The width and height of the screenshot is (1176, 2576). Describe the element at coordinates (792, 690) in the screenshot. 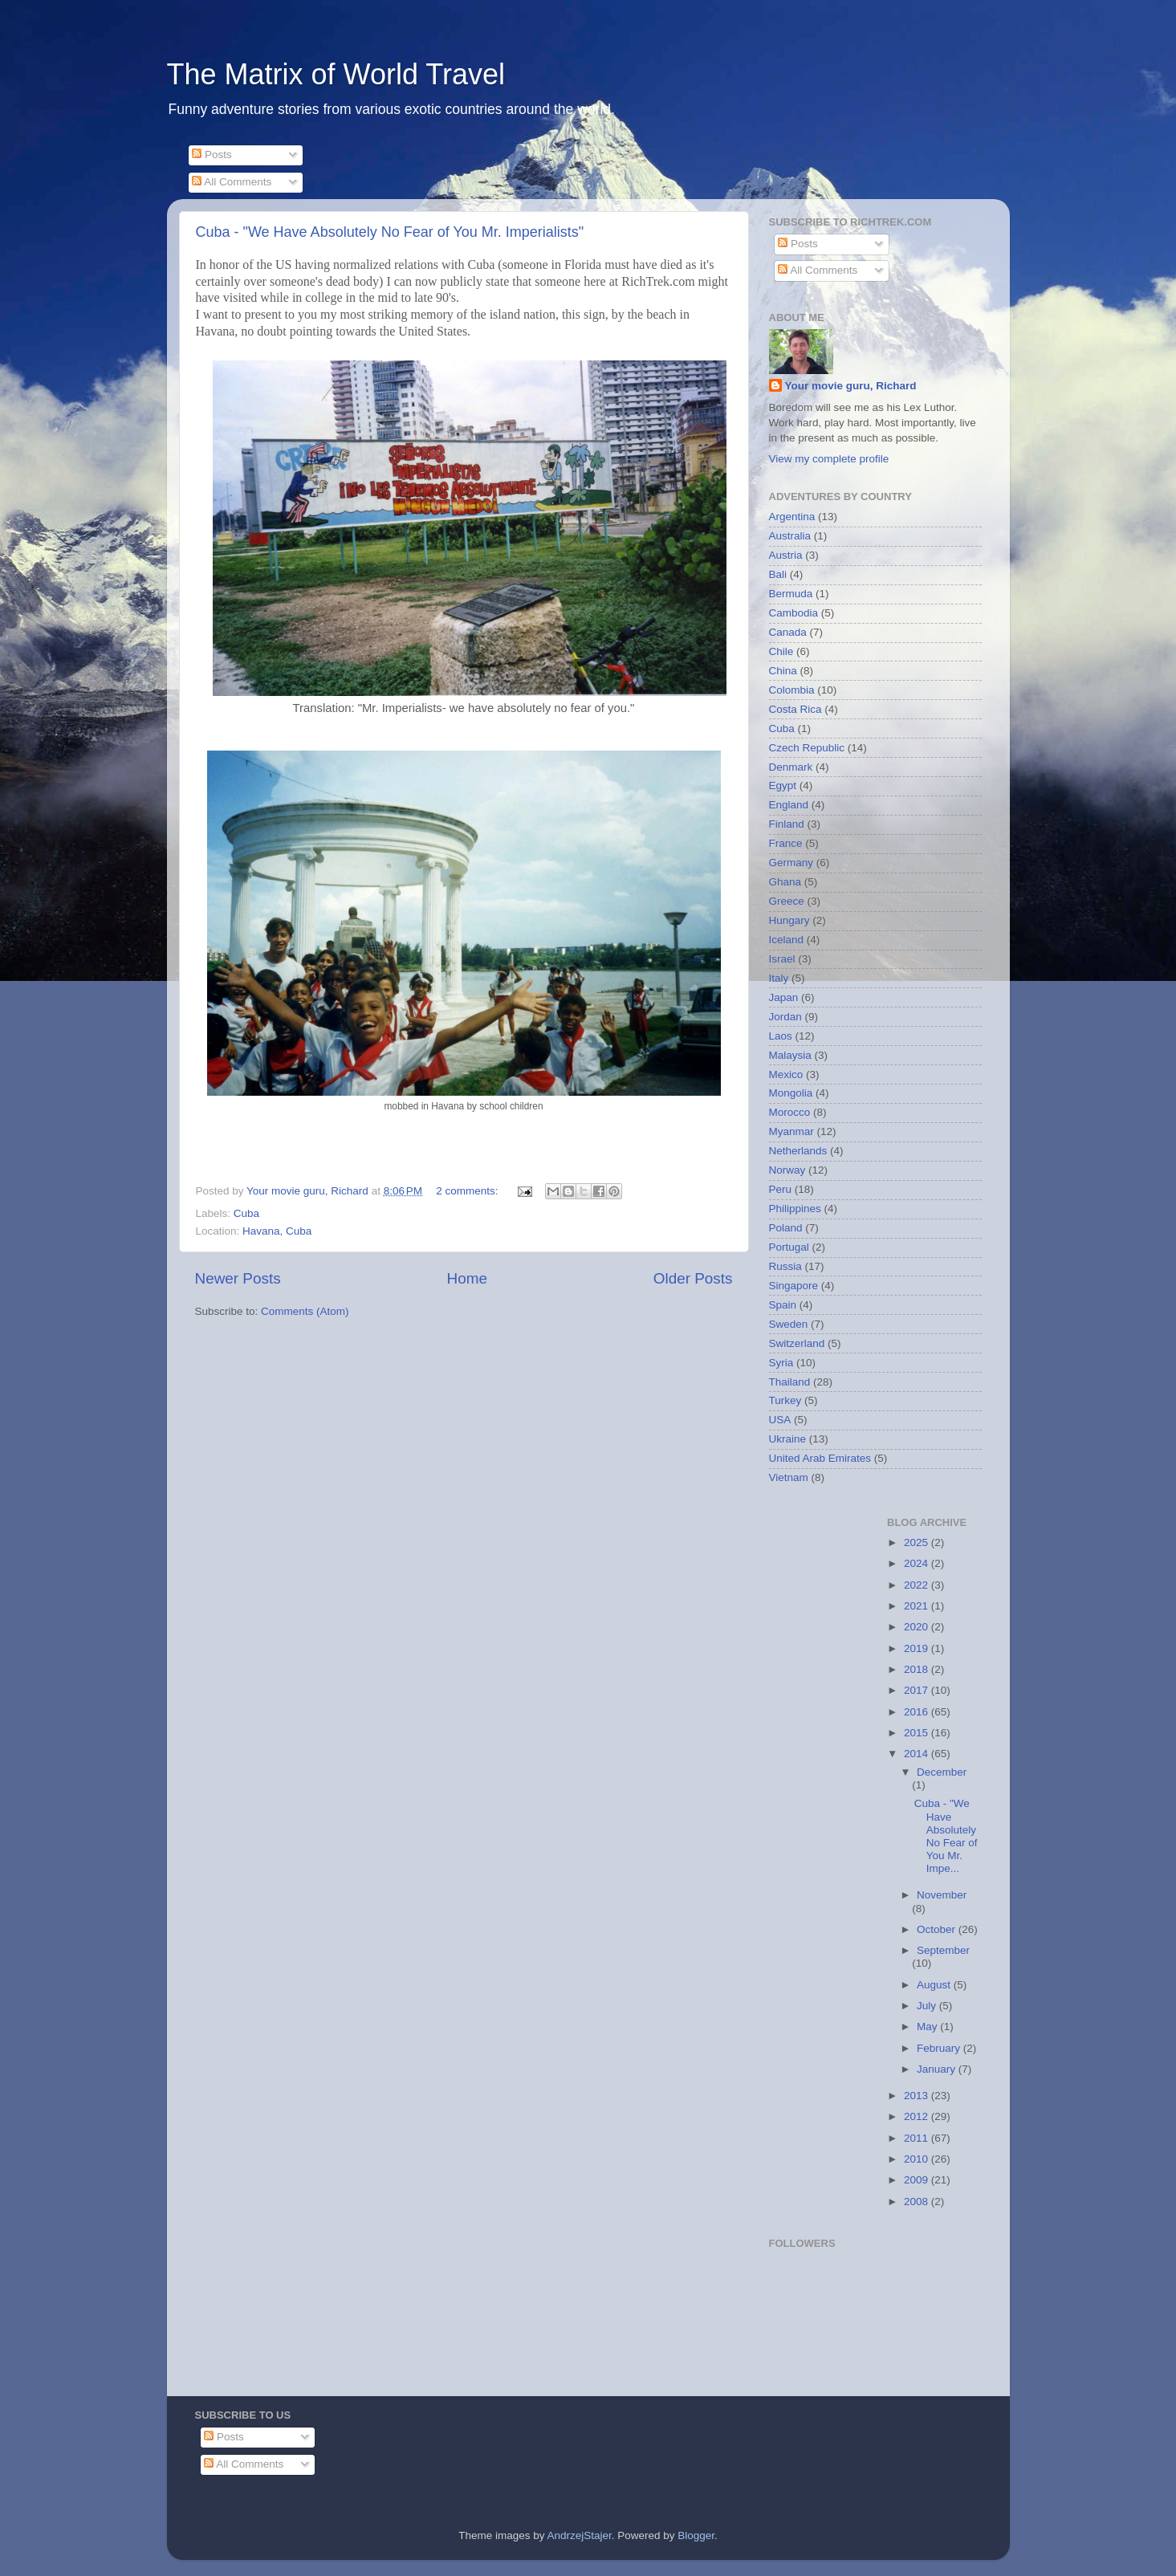

I see `Colombia` at that location.